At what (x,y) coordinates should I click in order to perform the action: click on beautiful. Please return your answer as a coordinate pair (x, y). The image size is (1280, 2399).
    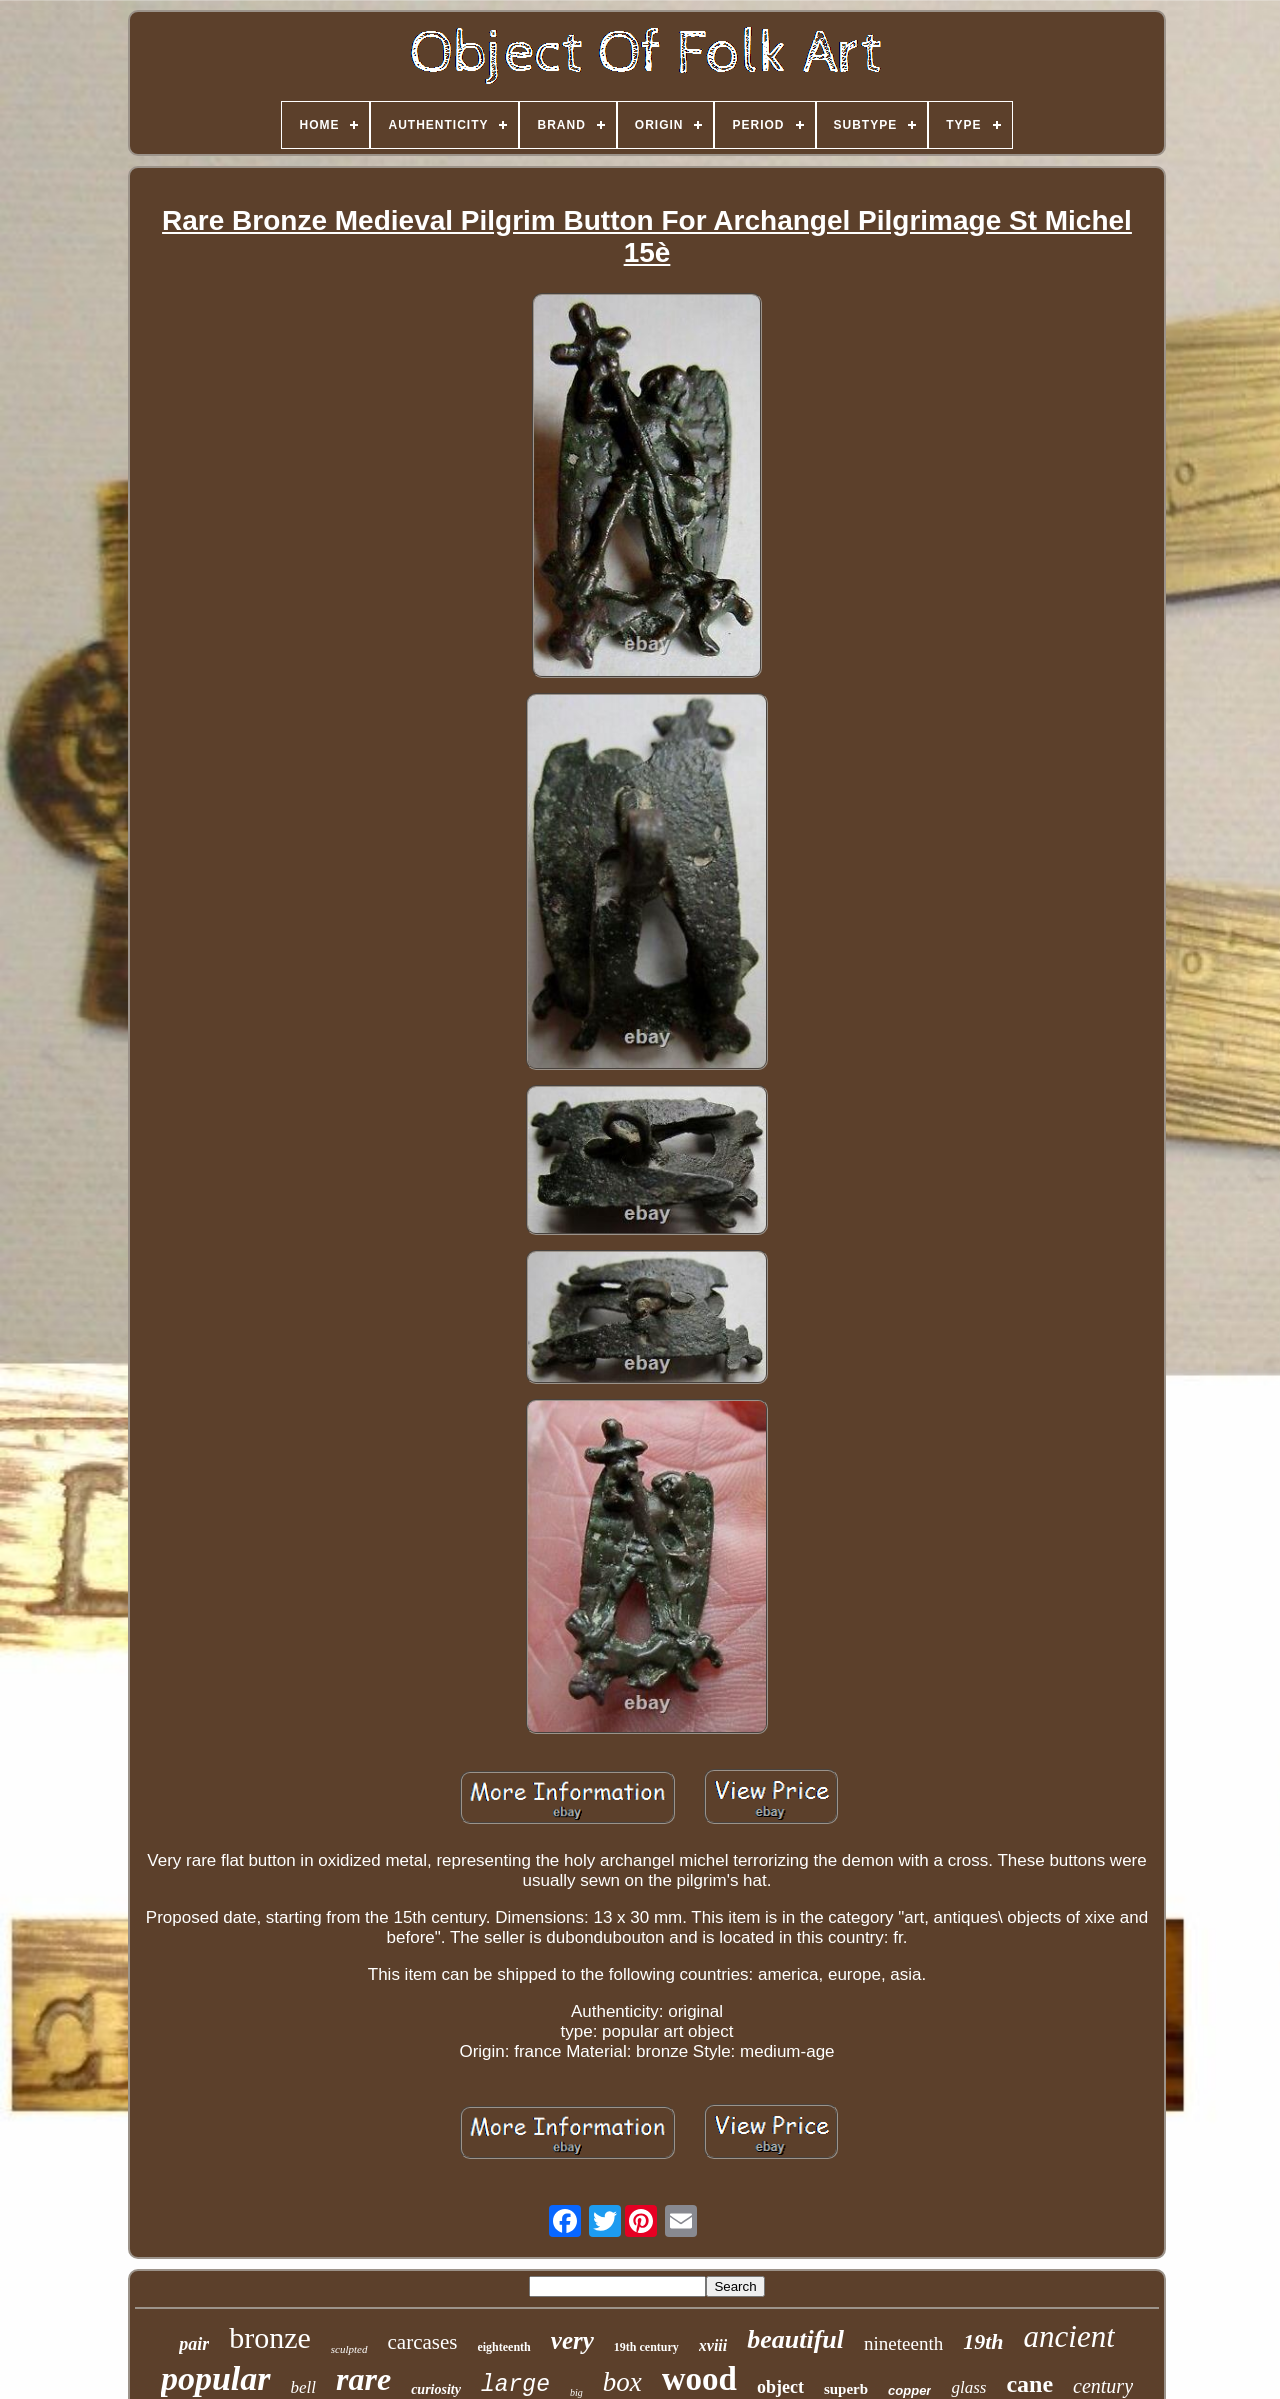
    Looking at the image, I should click on (795, 2339).